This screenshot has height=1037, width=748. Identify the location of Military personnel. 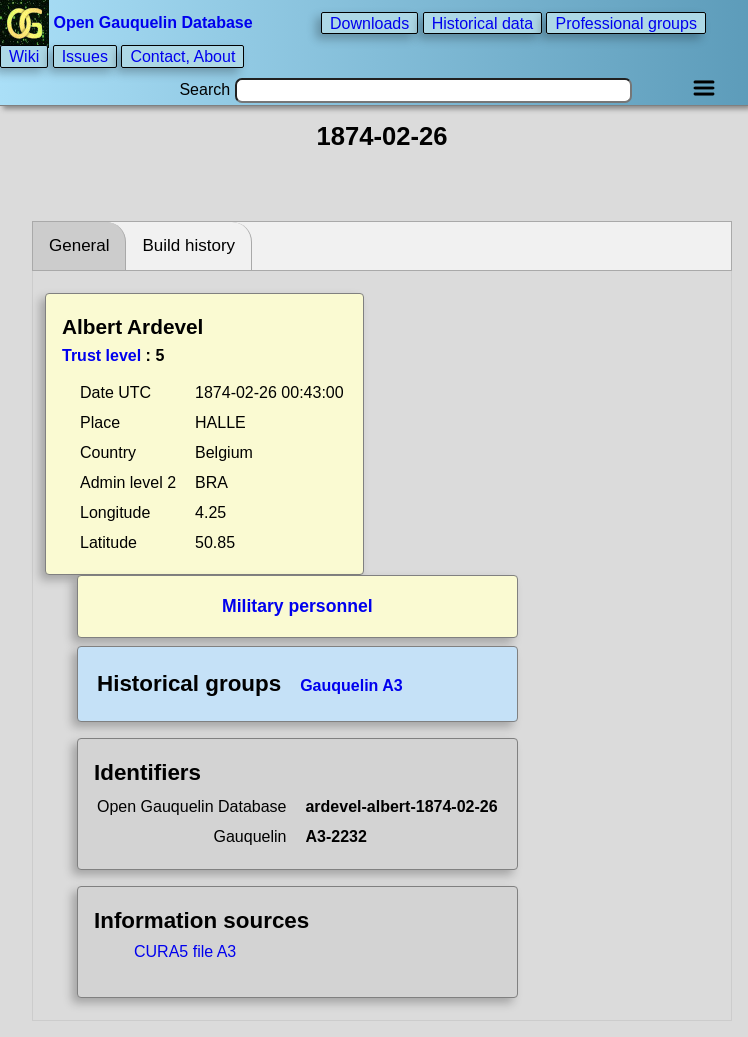
(297, 606).